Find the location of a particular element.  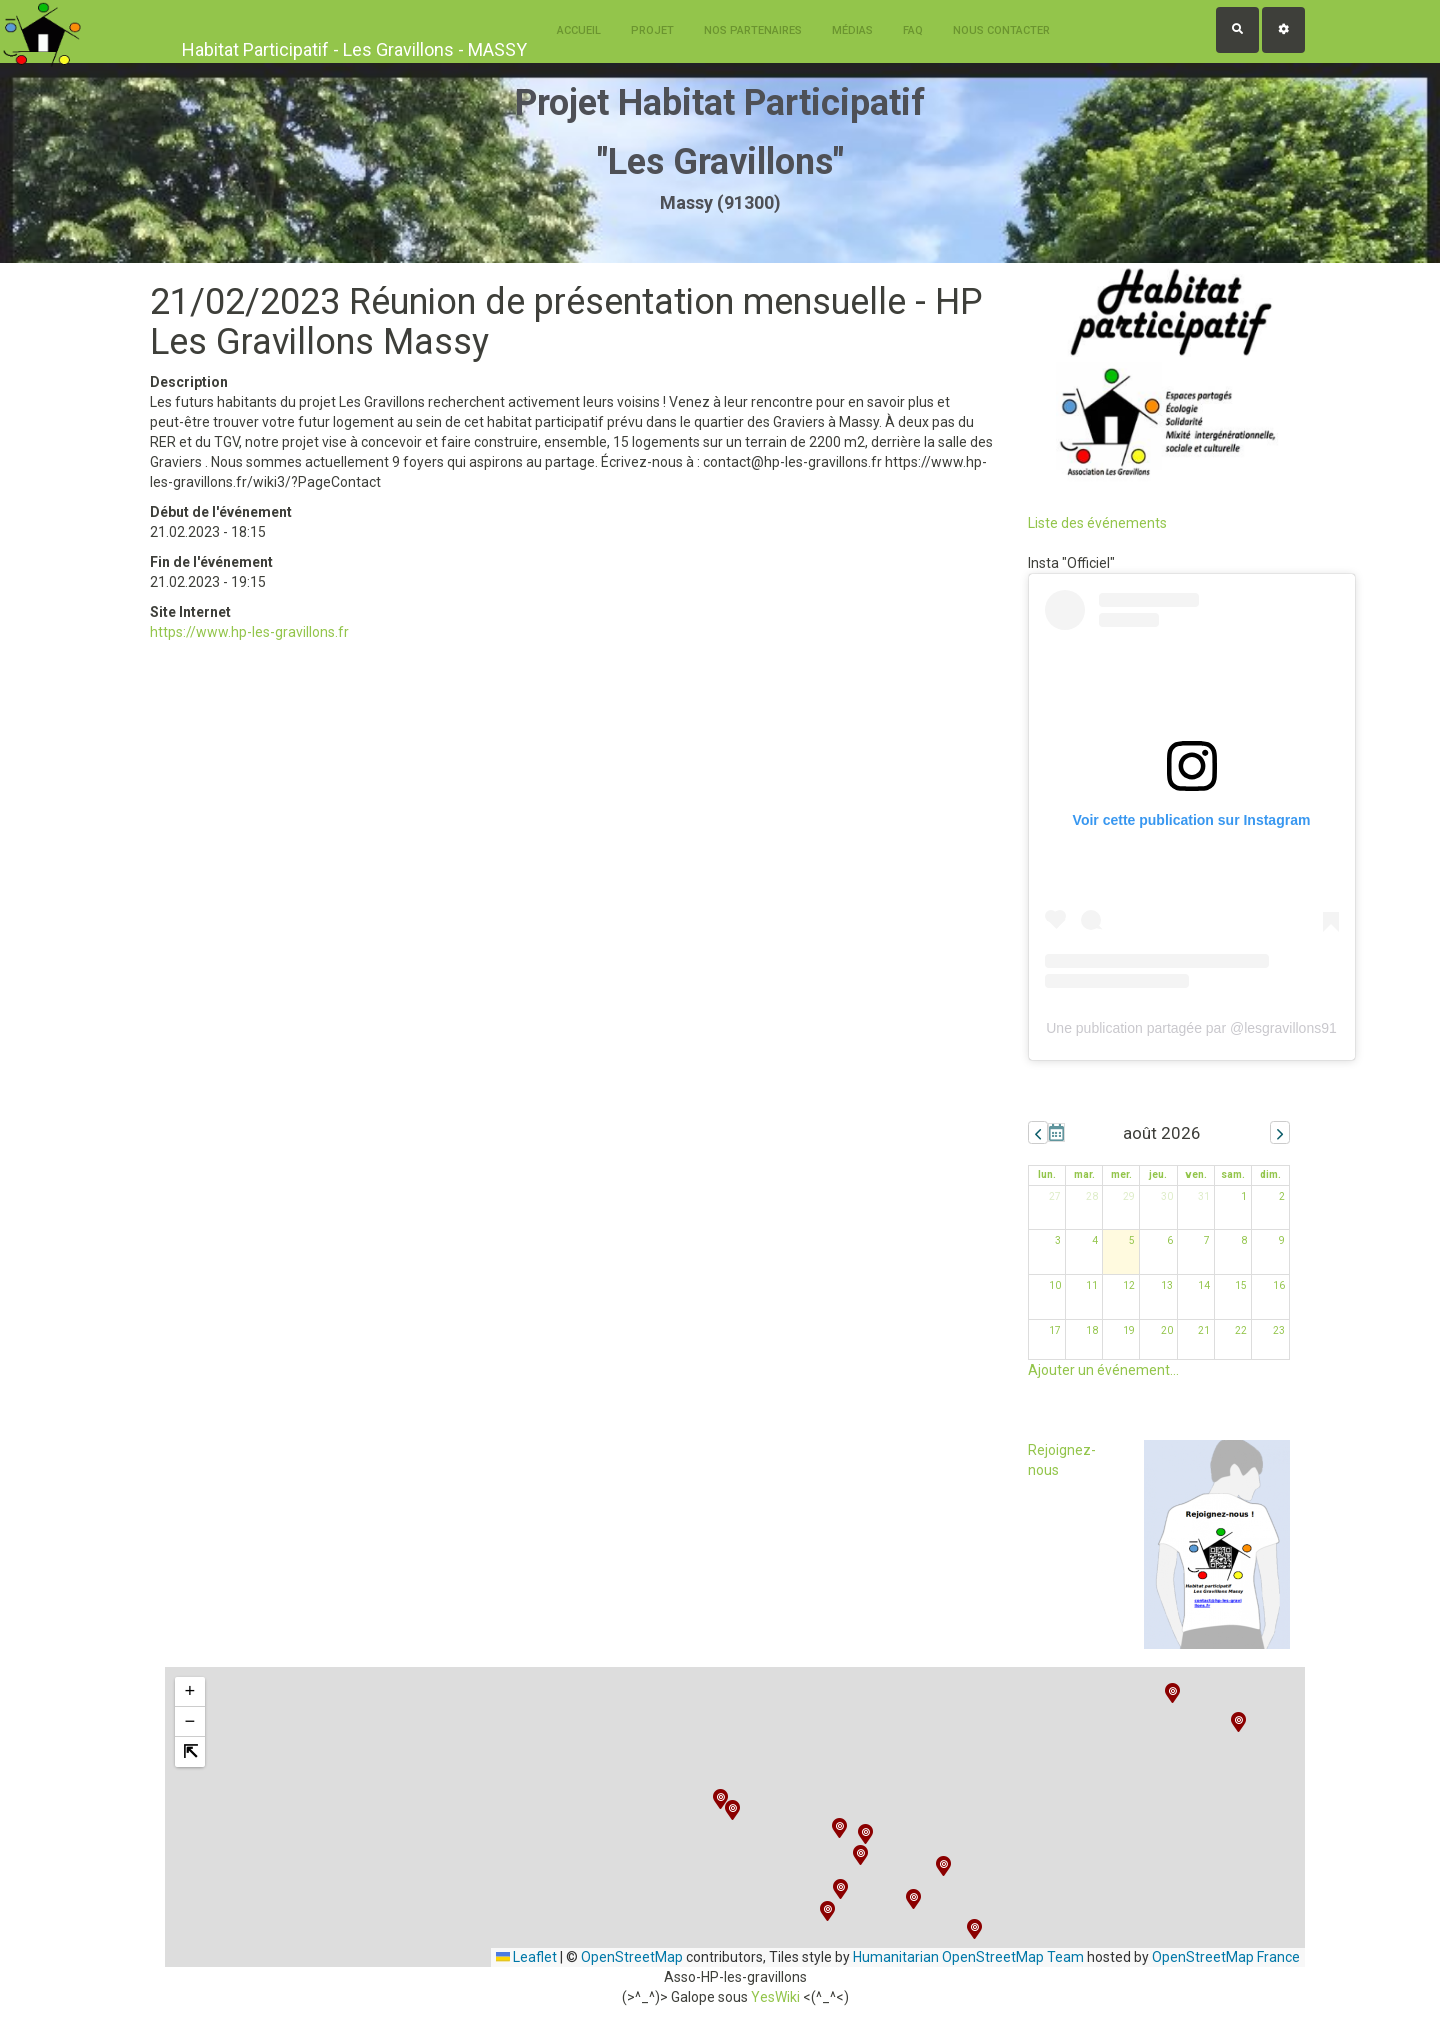

mer. [mercredi] is located at coordinates (1121, 1174).